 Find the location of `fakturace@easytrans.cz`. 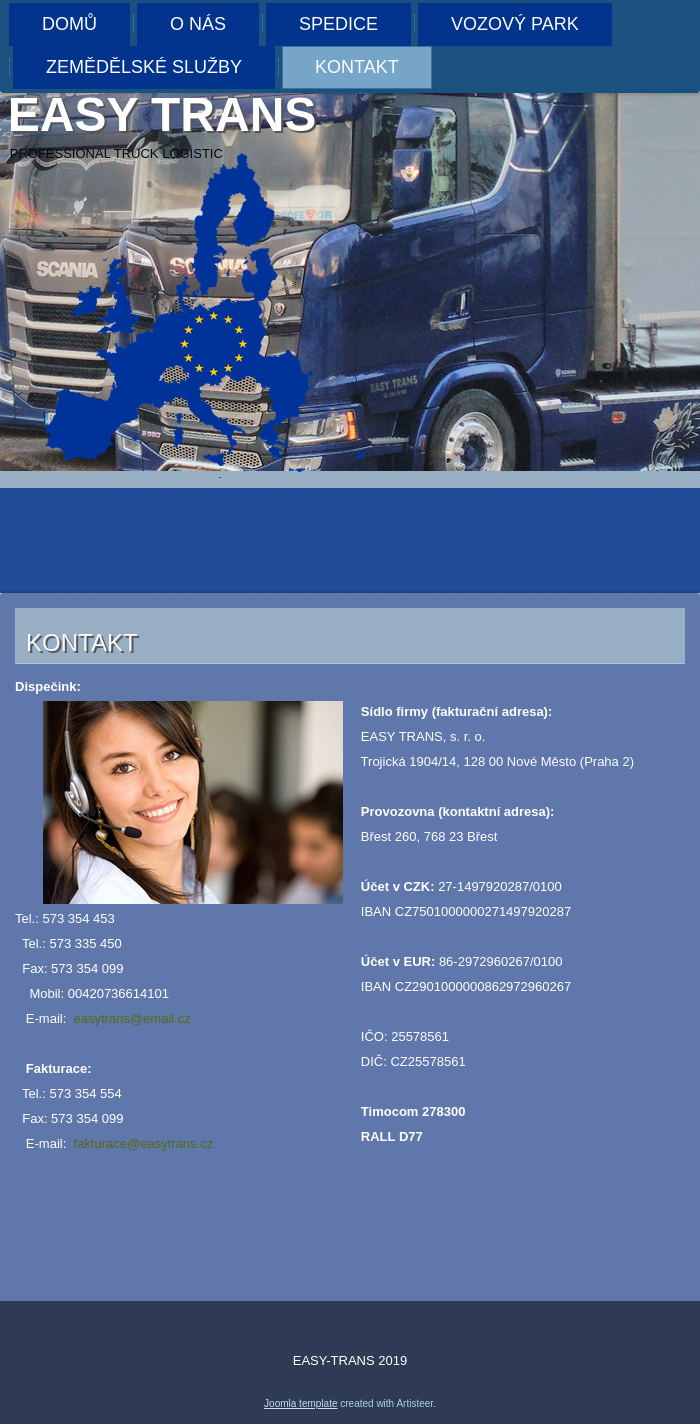

fakturace@easytrans.cz is located at coordinates (144, 1143).